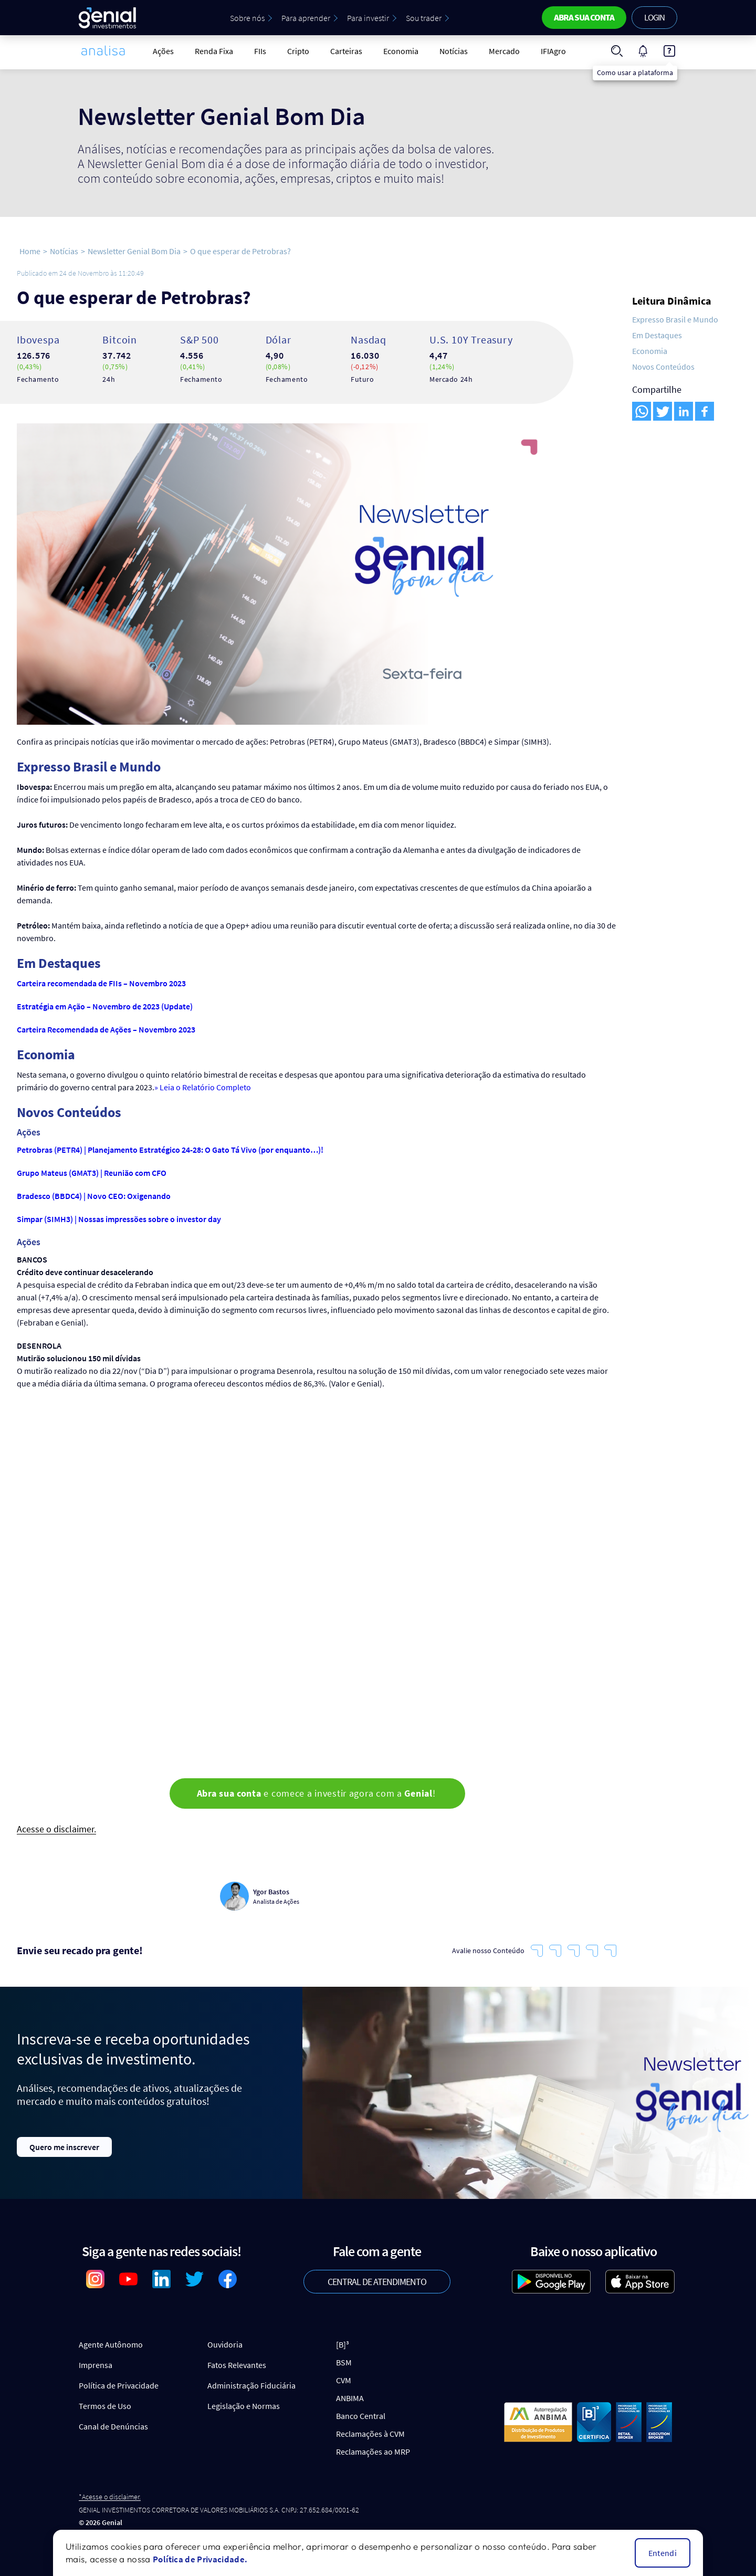 This screenshot has width=756, height=2576. Describe the element at coordinates (662, 2553) in the screenshot. I see `Entendi` at that location.